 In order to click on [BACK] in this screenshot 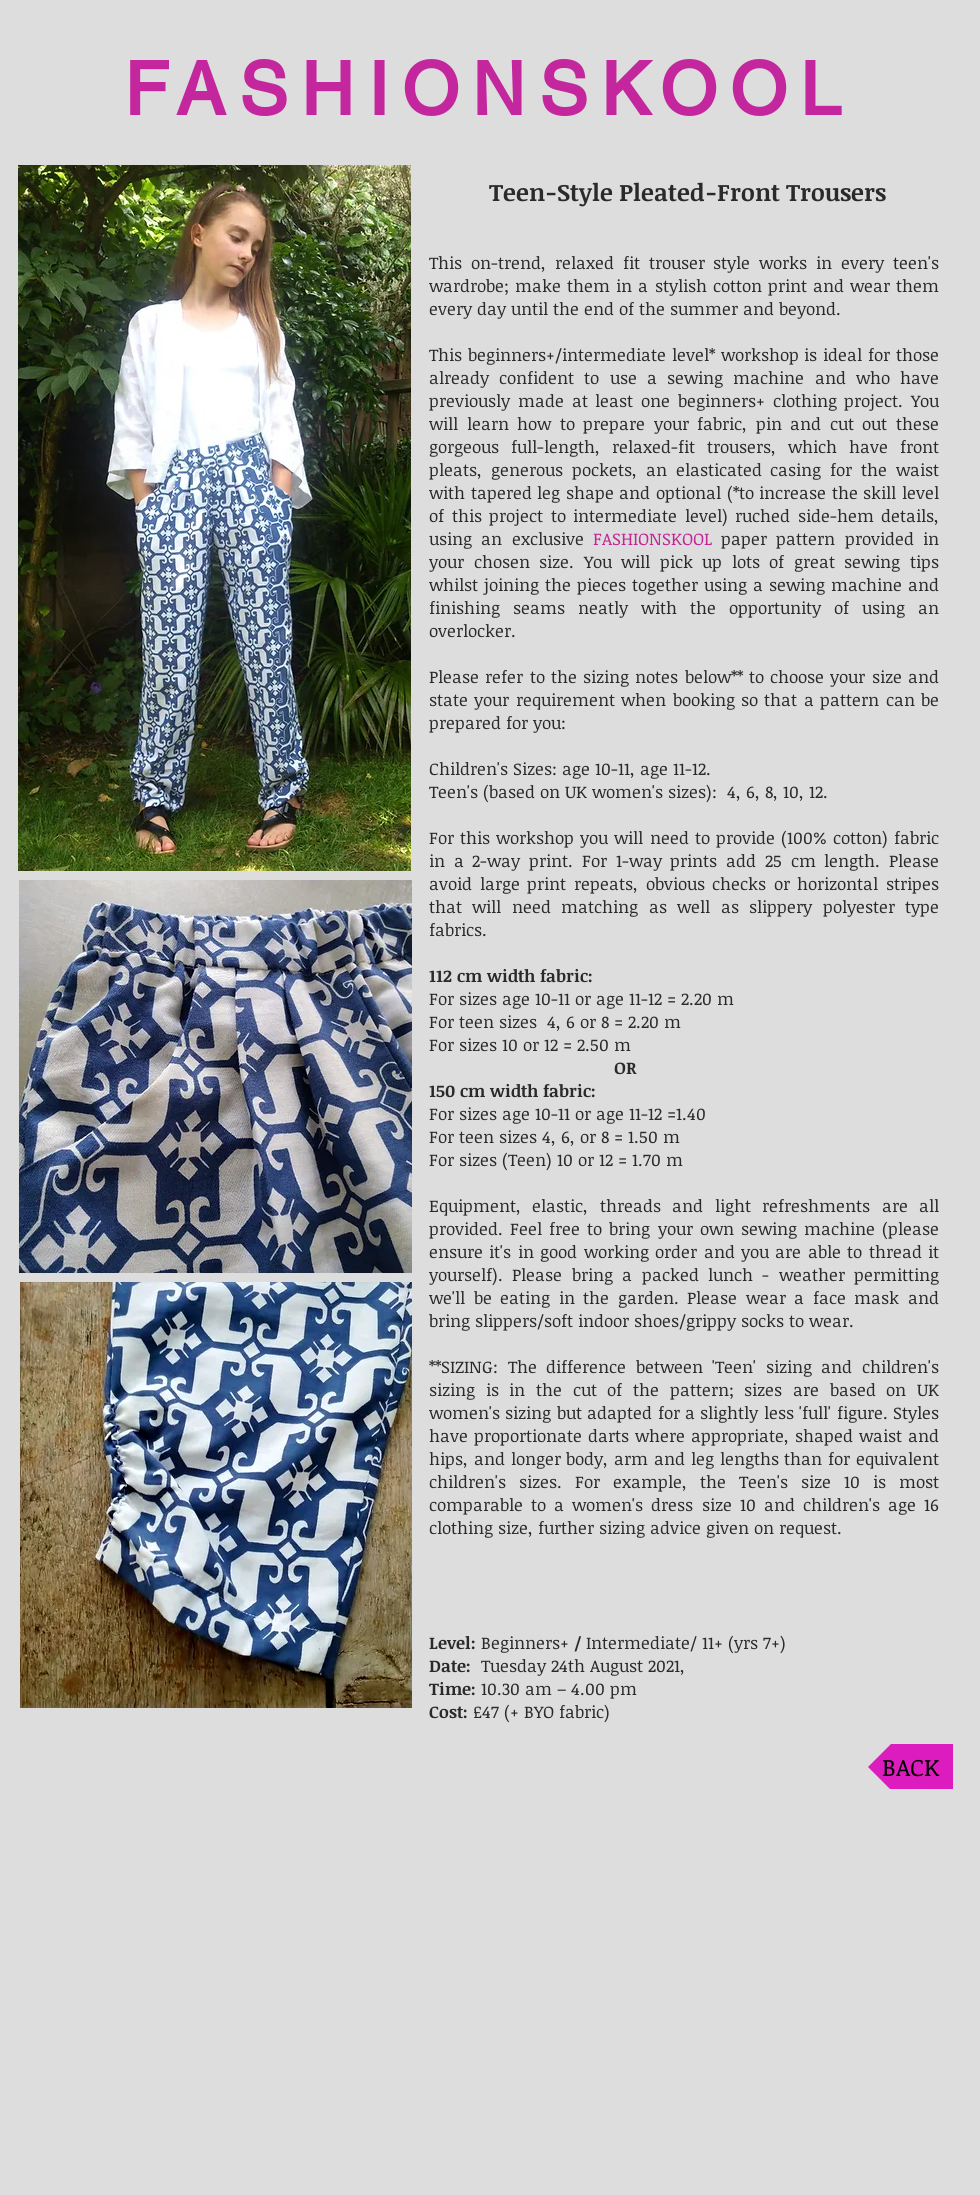, I will do `click(910, 1766)`.